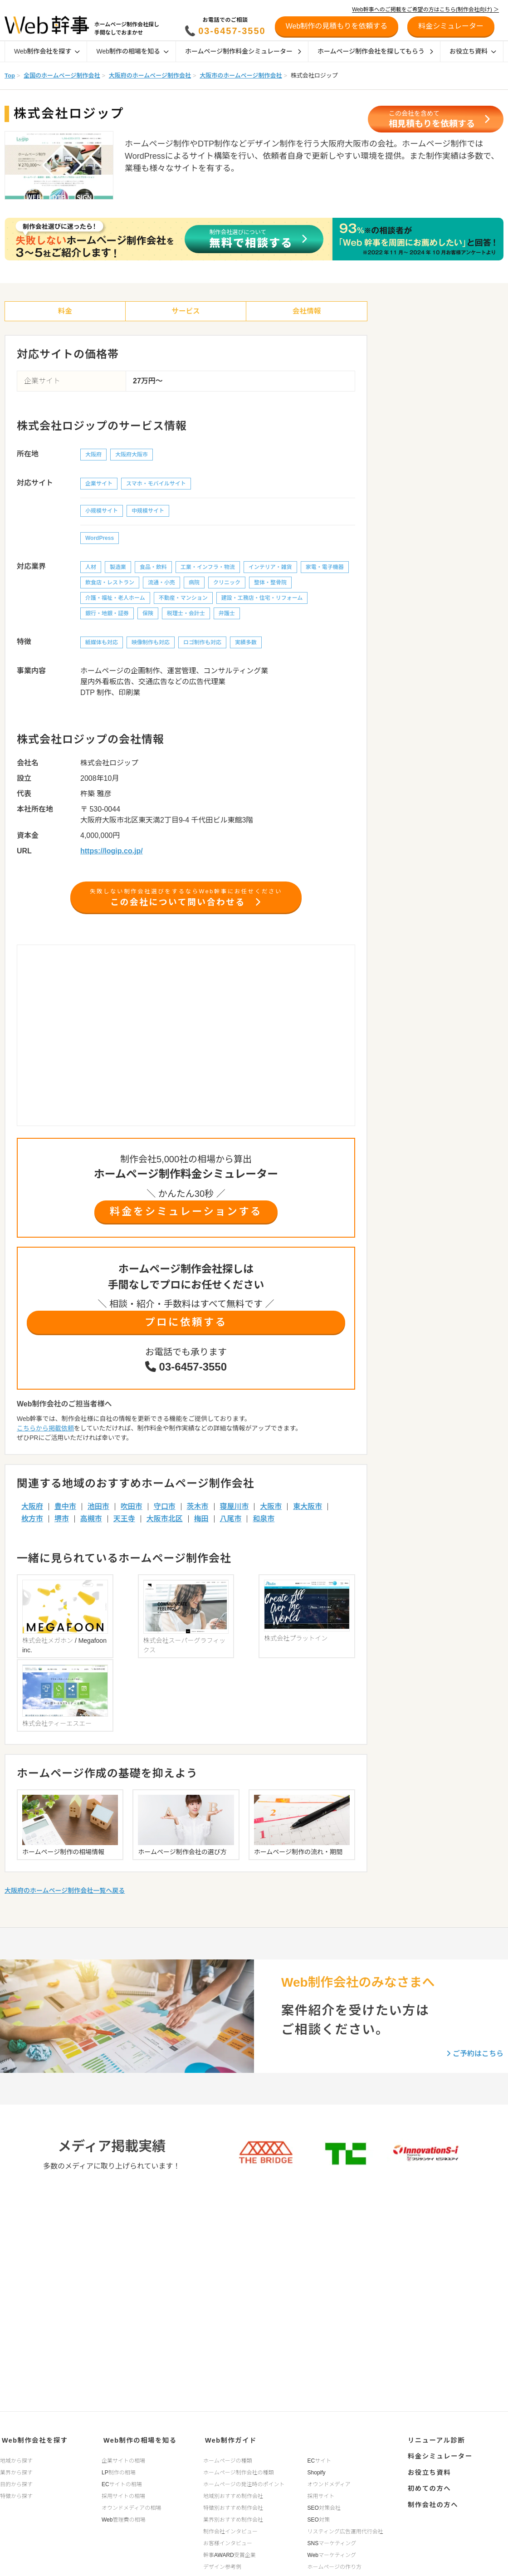 The image size is (508, 2576). Describe the element at coordinates (319, 2517) in the screenshot. I see `SEO対策` at that location.